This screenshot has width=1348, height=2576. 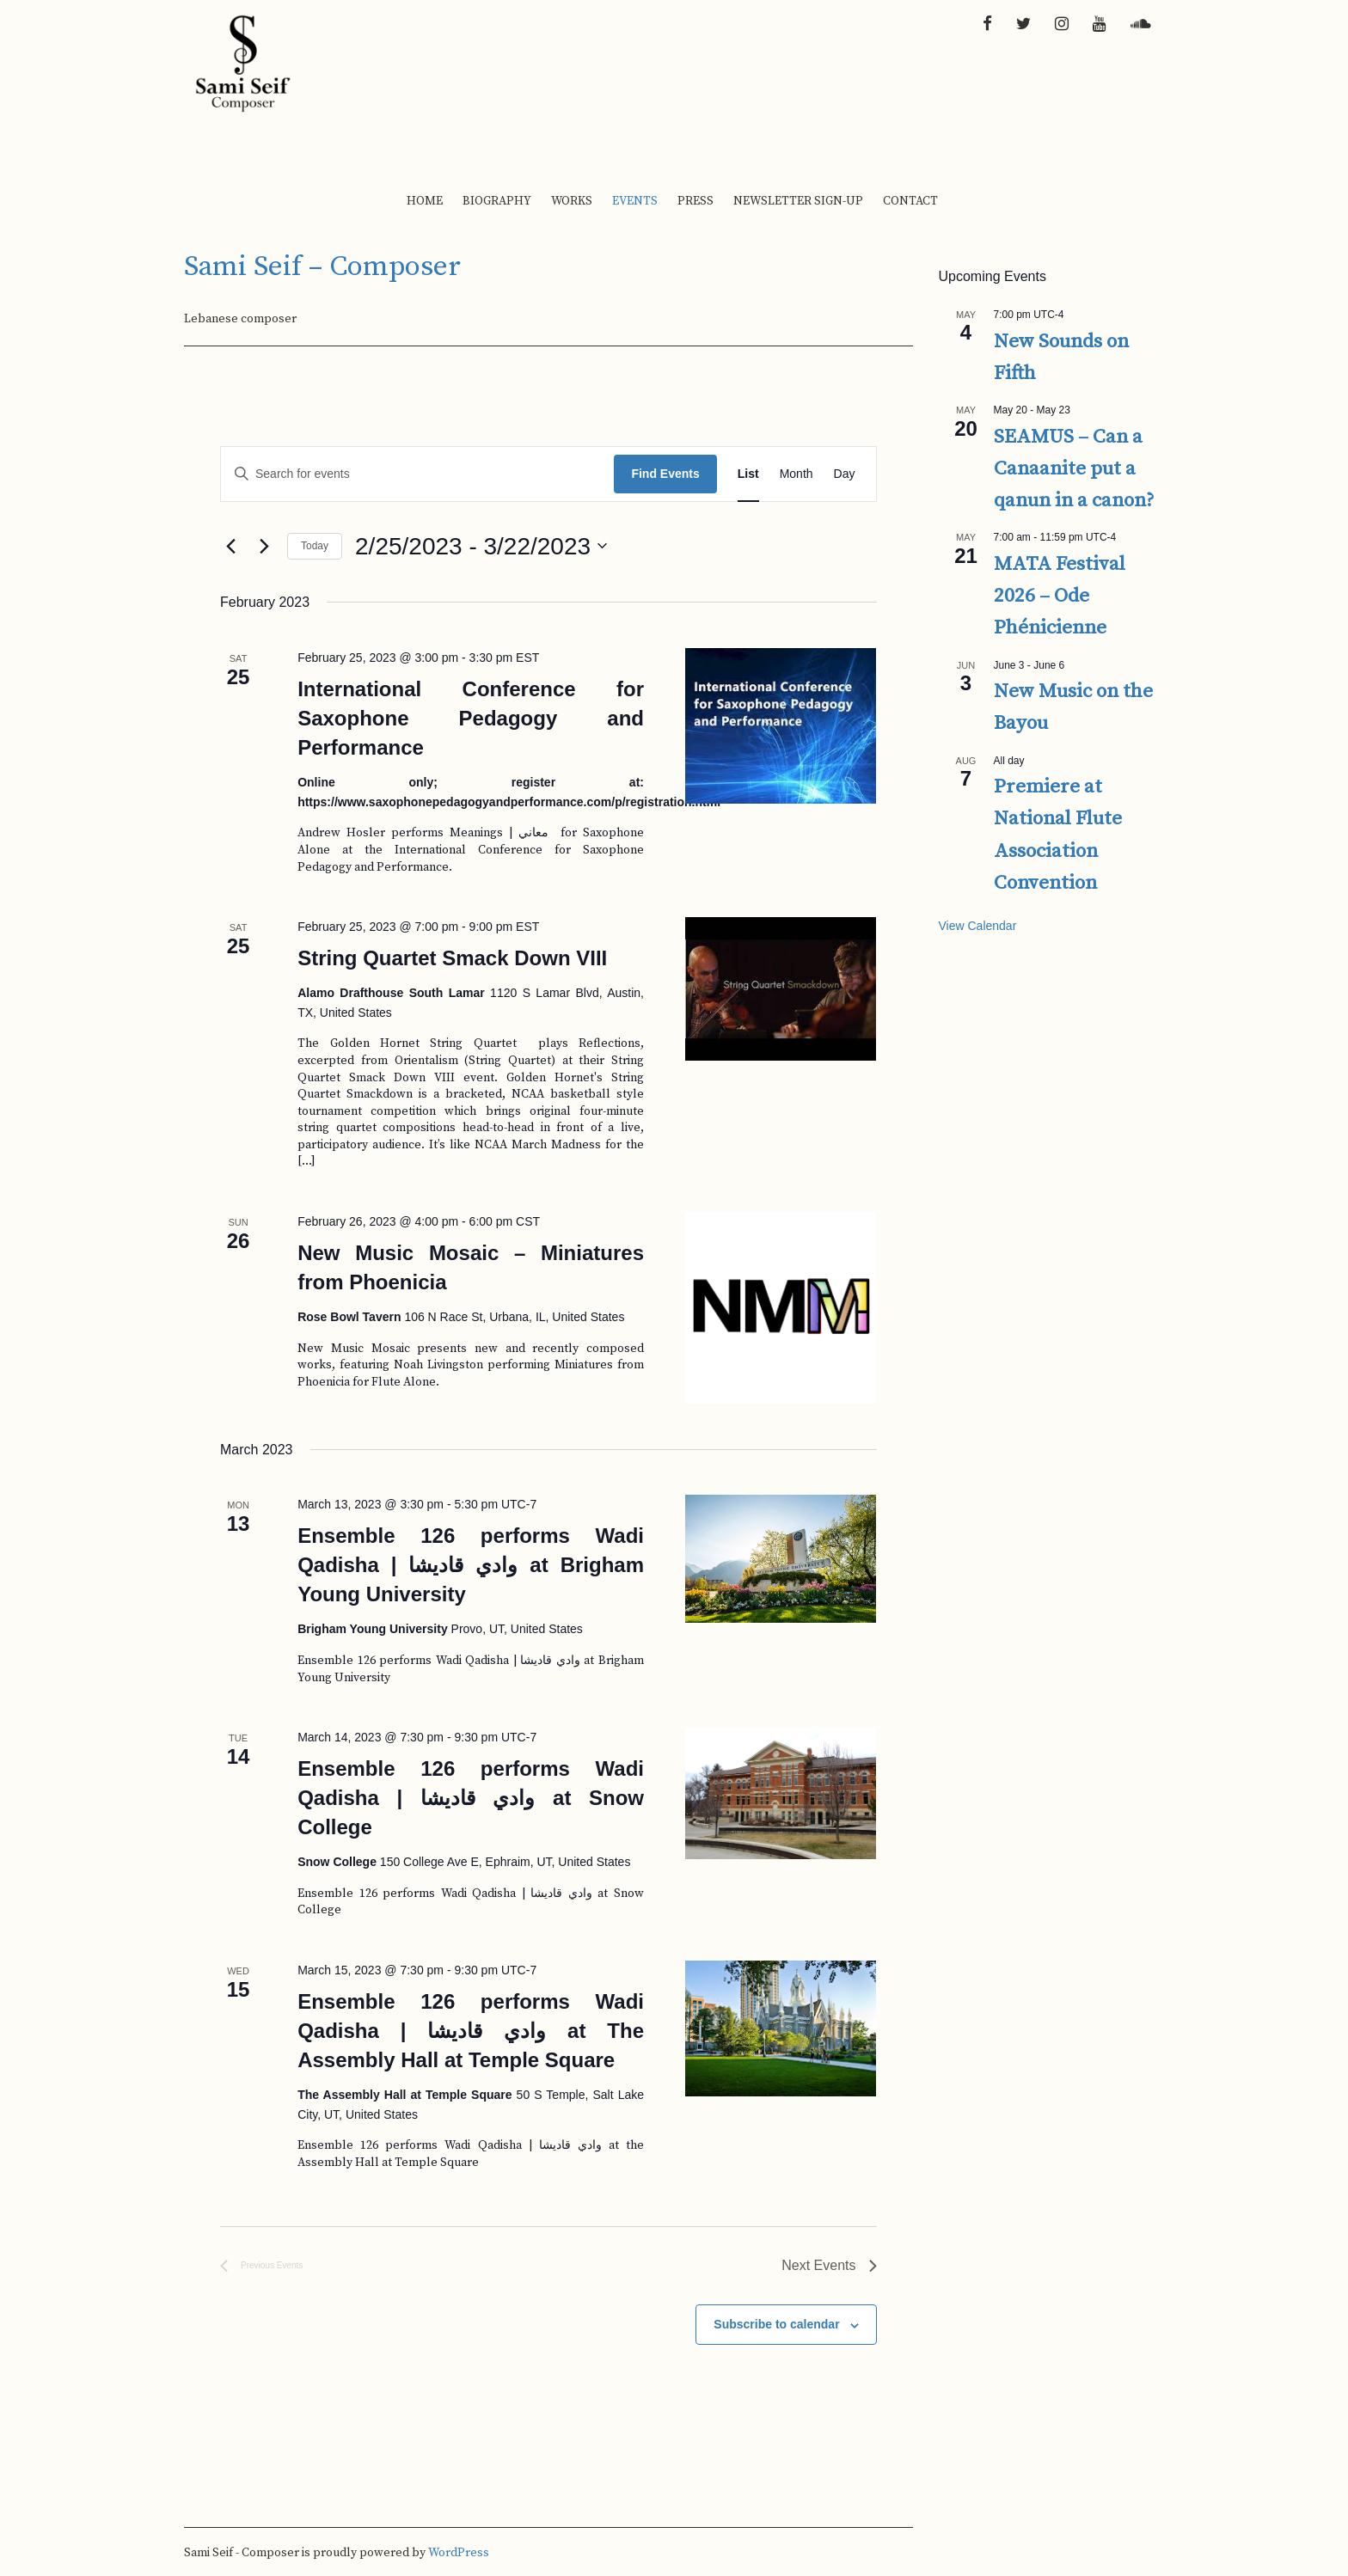 What do you see at coordinates (470, 1565) in the screenshot?
I see `Ensemble 126 performs Wadi Qadisha | وادي قاديشا at Brigham Young University` at bounding box center [470, 1565].